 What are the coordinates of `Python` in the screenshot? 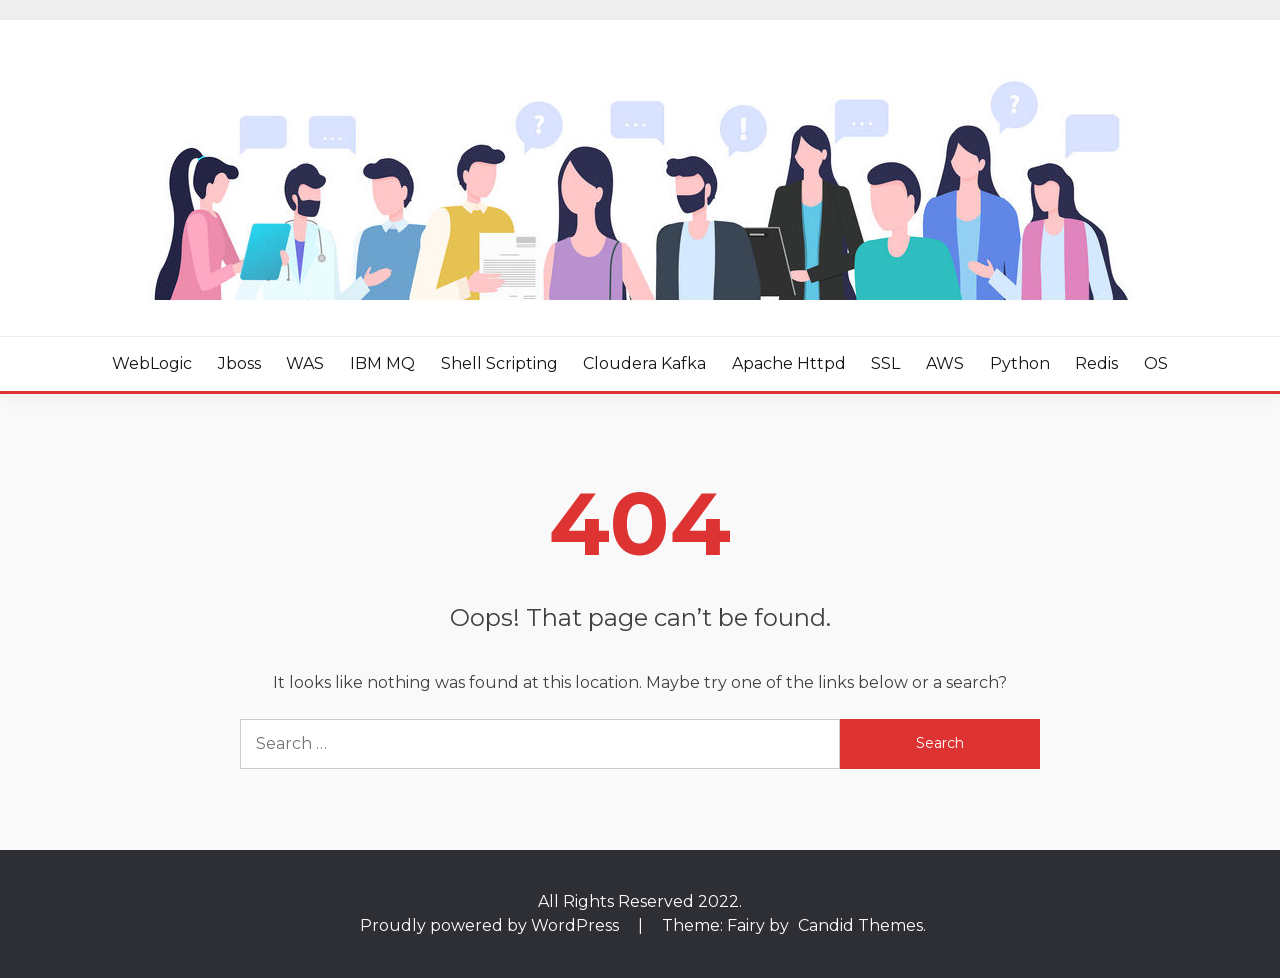 It's located at (1020, 363).